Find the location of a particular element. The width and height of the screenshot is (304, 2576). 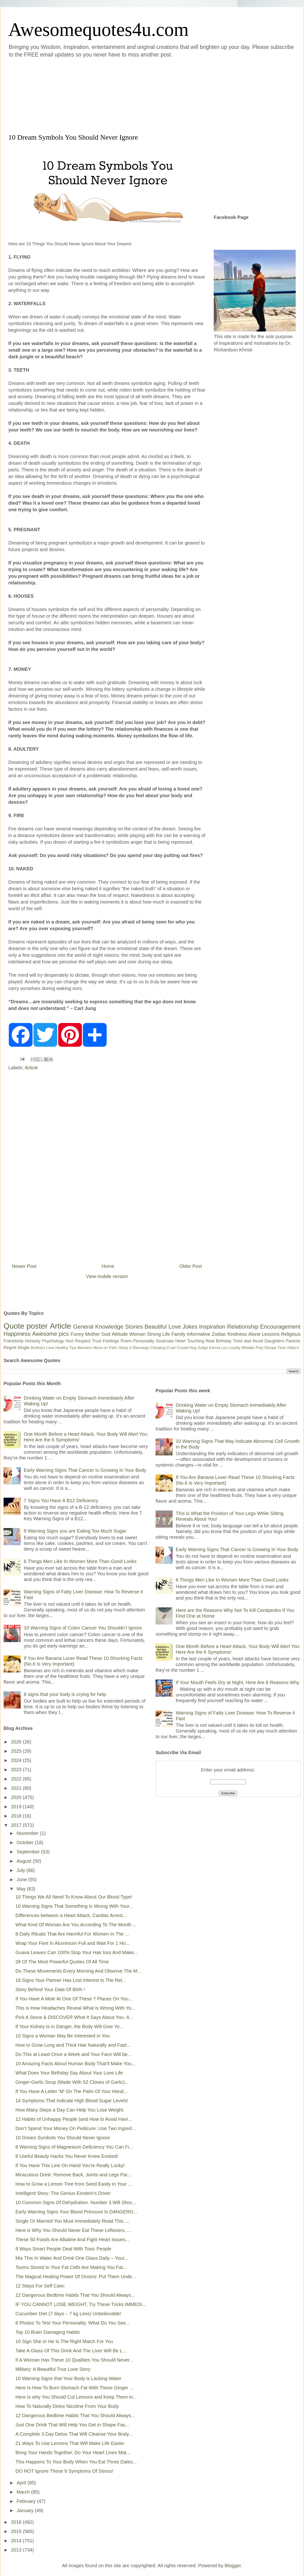

Awesomequotes4u.com is located at coordinates (98, 29).